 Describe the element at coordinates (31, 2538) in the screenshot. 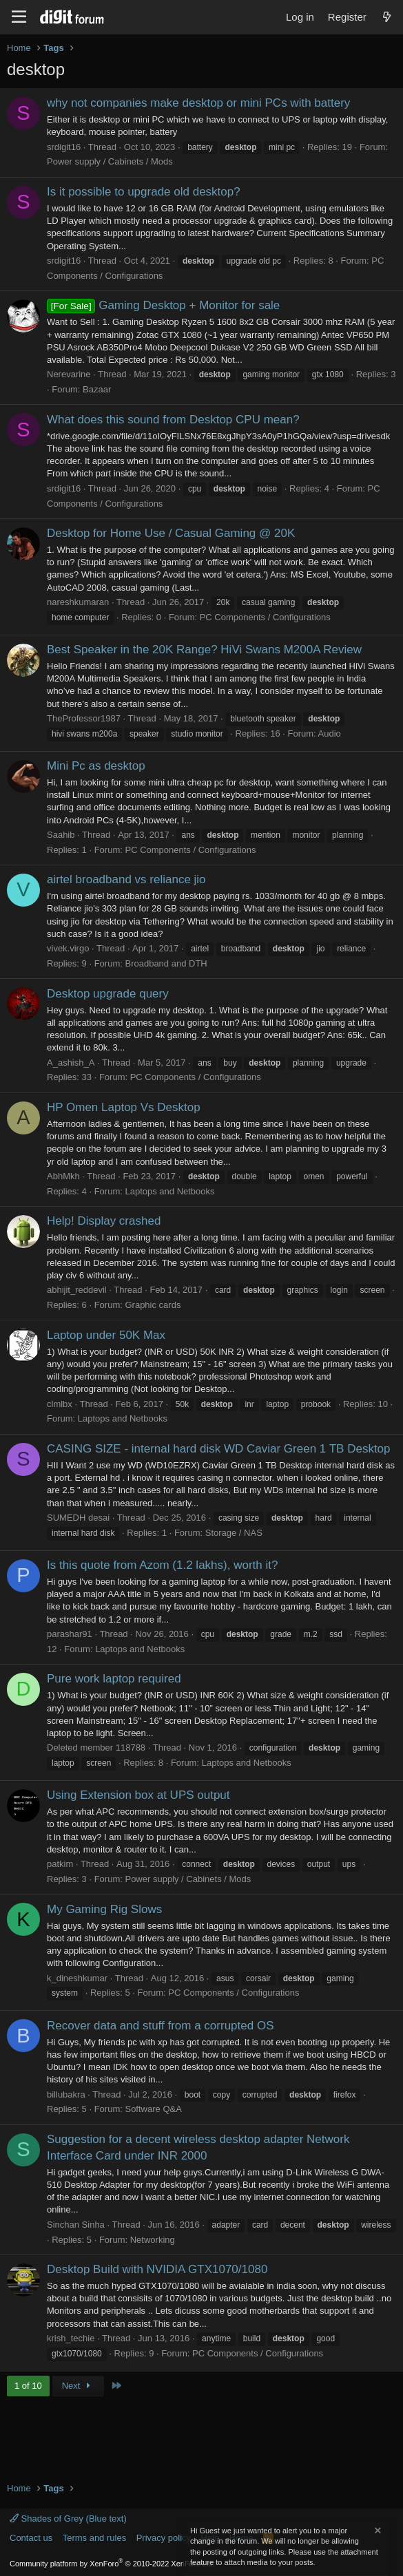

I see `Contact us` at that location.